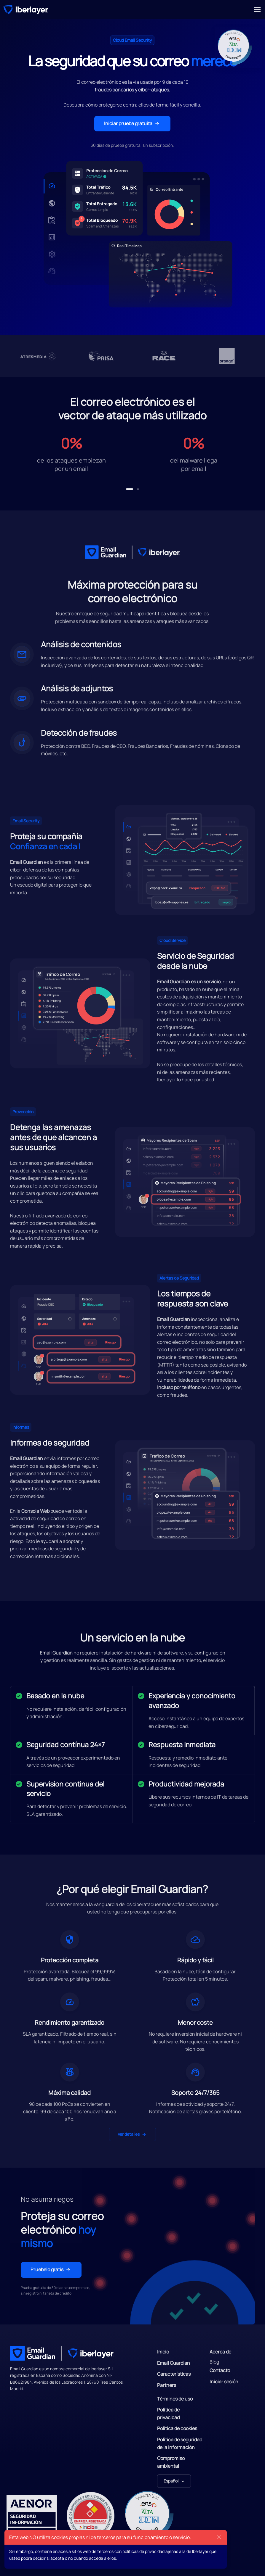 The image size is (265, 2576). What do you see at coordinates (175, 2398) in the screenshot?
I see `Términos de uso` at bounding box center [175, 2398].